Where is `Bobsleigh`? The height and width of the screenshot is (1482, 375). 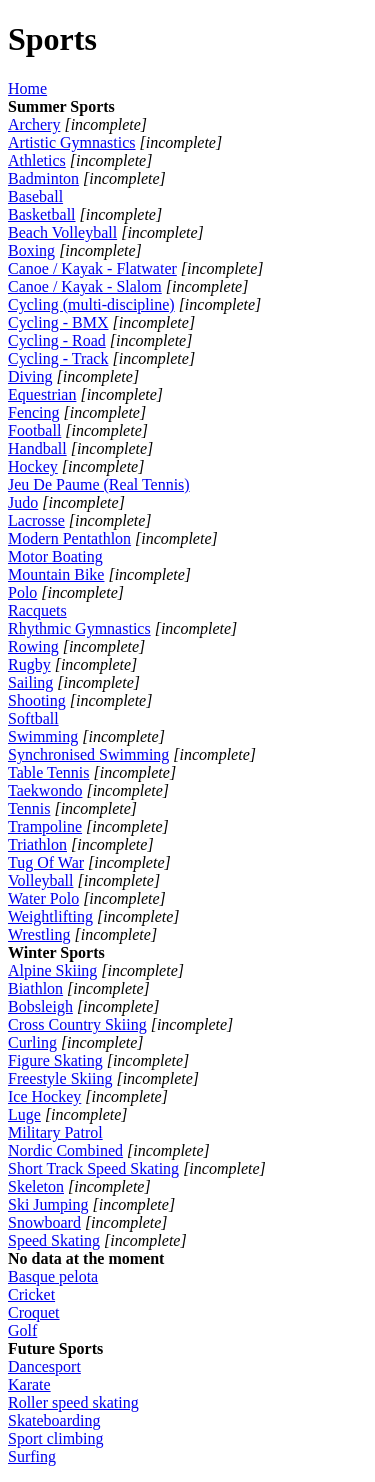 Bobsleigh is located at coordinates (40, 1006).